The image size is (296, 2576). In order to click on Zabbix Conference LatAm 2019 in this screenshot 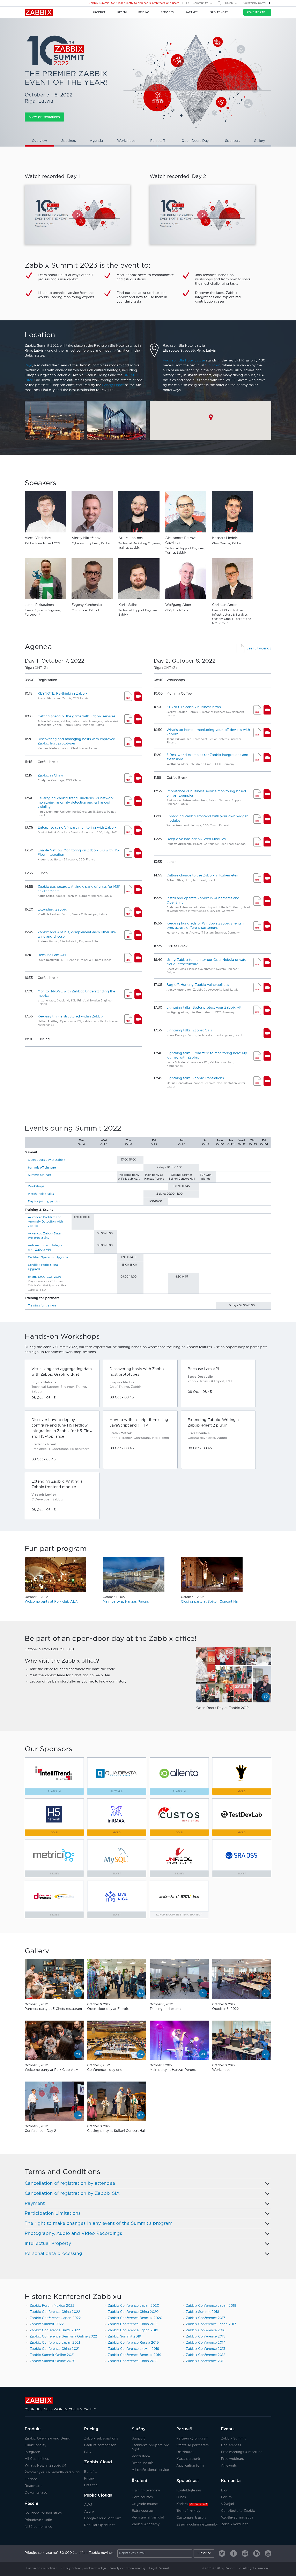, I will do `click(133, 2348)`.